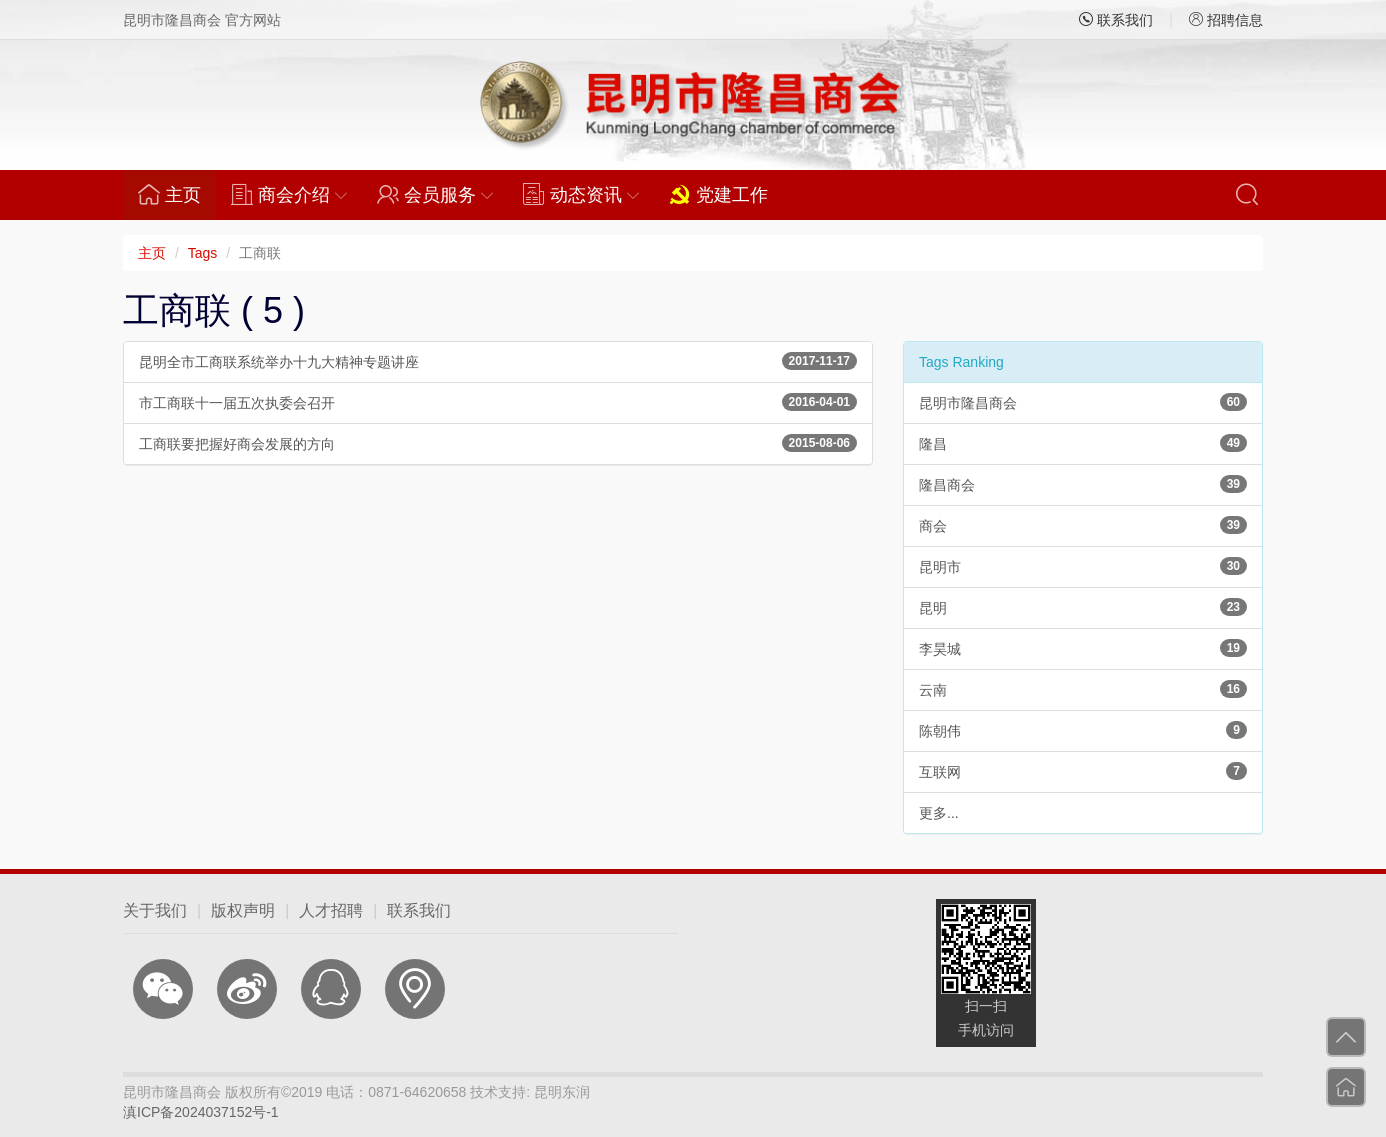 This screenshot has width=1386, height=1137. What do you see at coordinates (498, 361) in the screenshot?
I see `昆明全市工商联系统举办十九大精神专题讲座` at bounding box center [498, 361].